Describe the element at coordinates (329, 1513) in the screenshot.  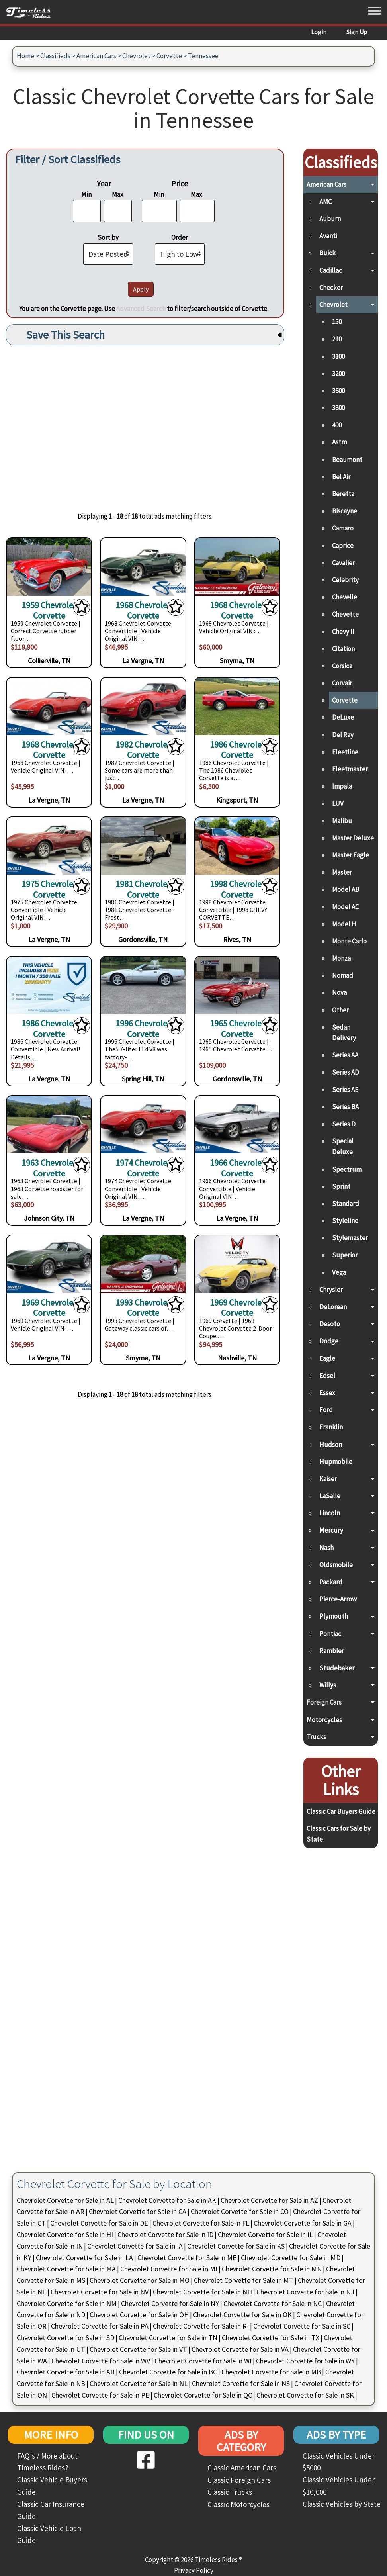
I see `Lincoln` at that location.